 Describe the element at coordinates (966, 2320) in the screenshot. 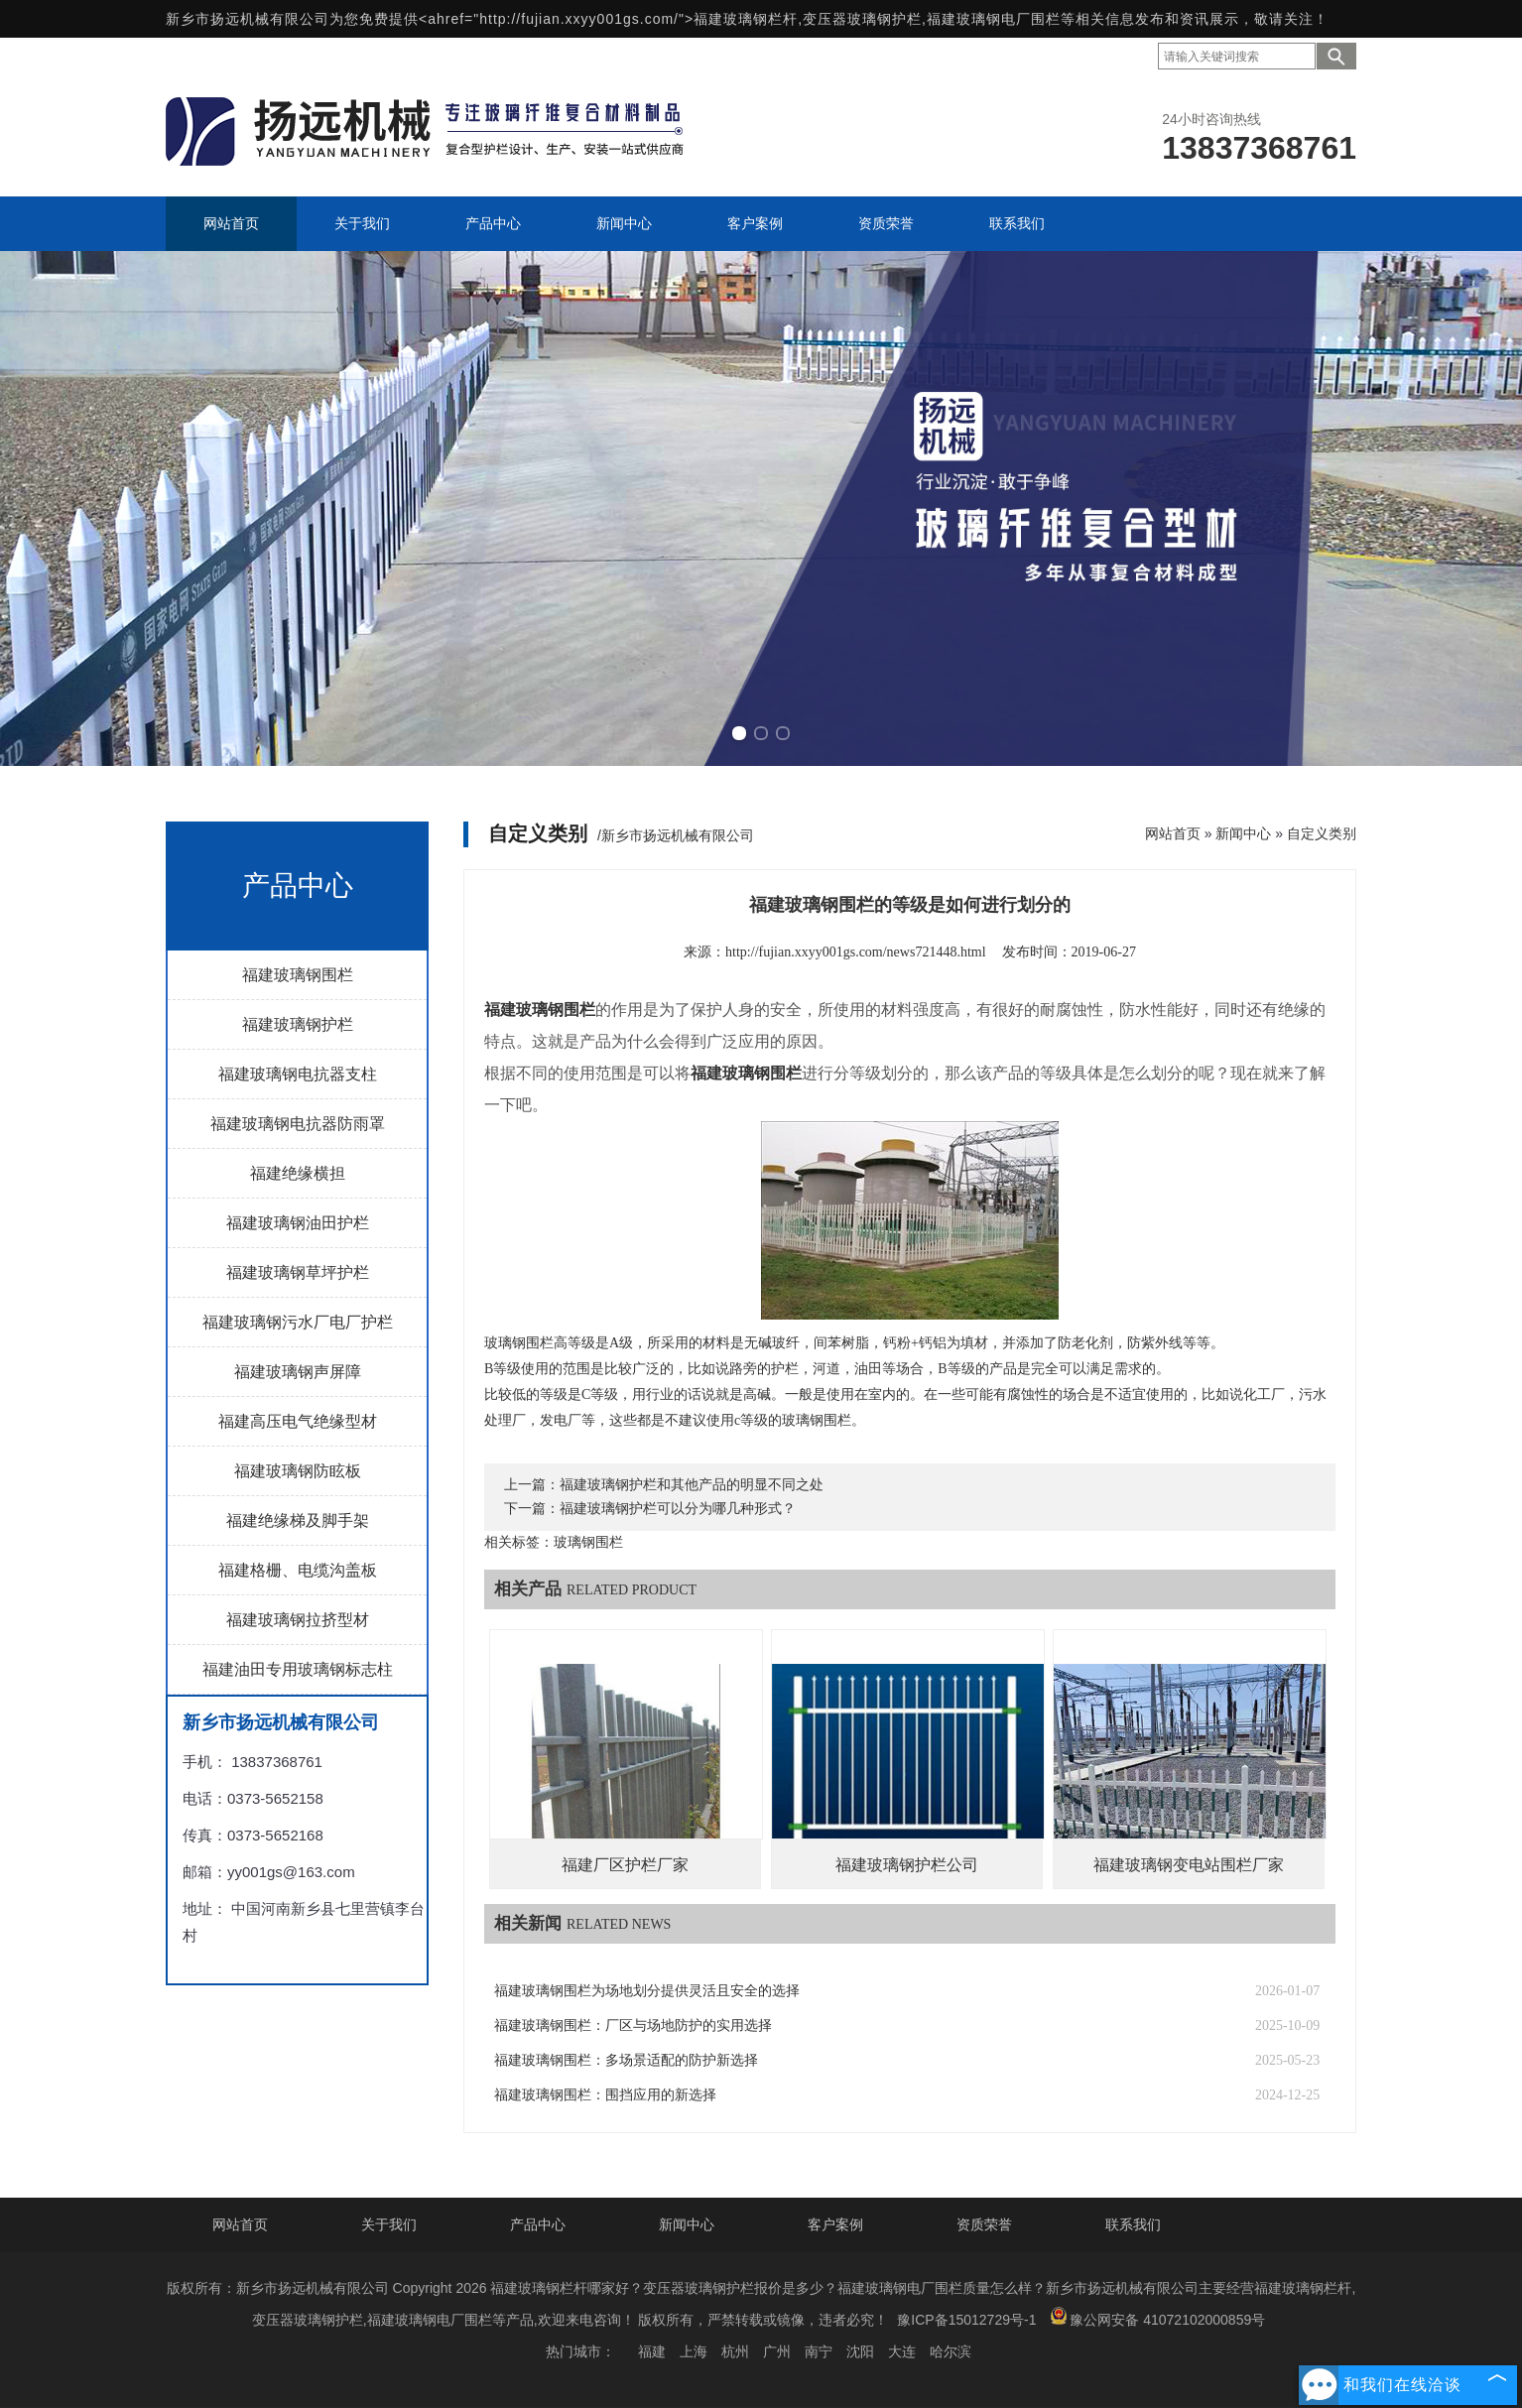

I see `豫ICP备15012729号-1` at that location.